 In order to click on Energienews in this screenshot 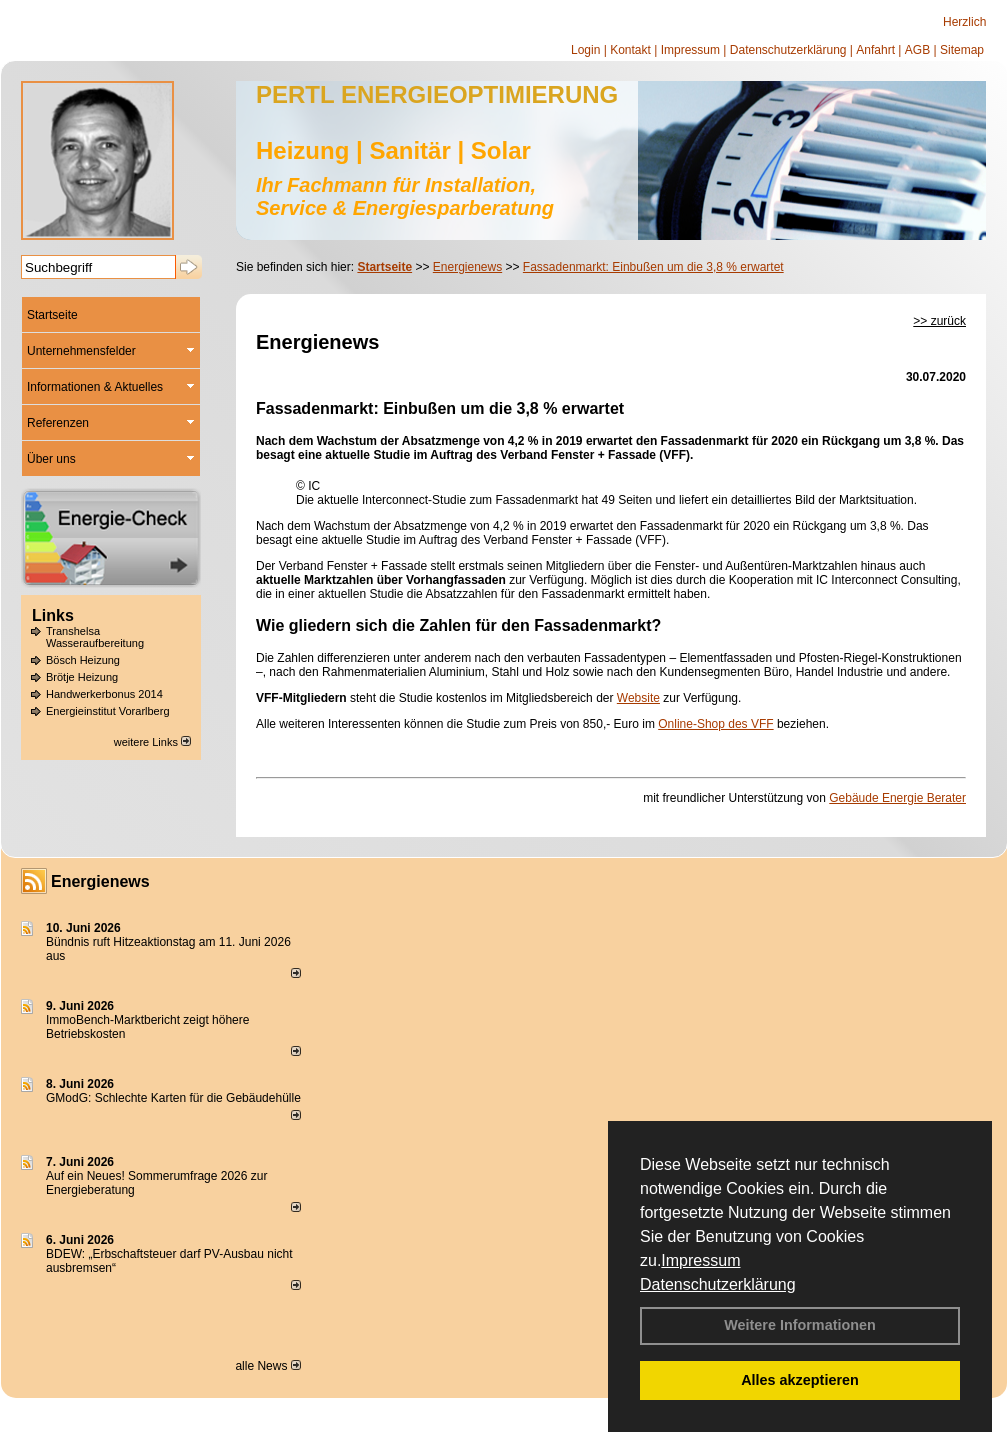, I will do `click(100, 881)`.